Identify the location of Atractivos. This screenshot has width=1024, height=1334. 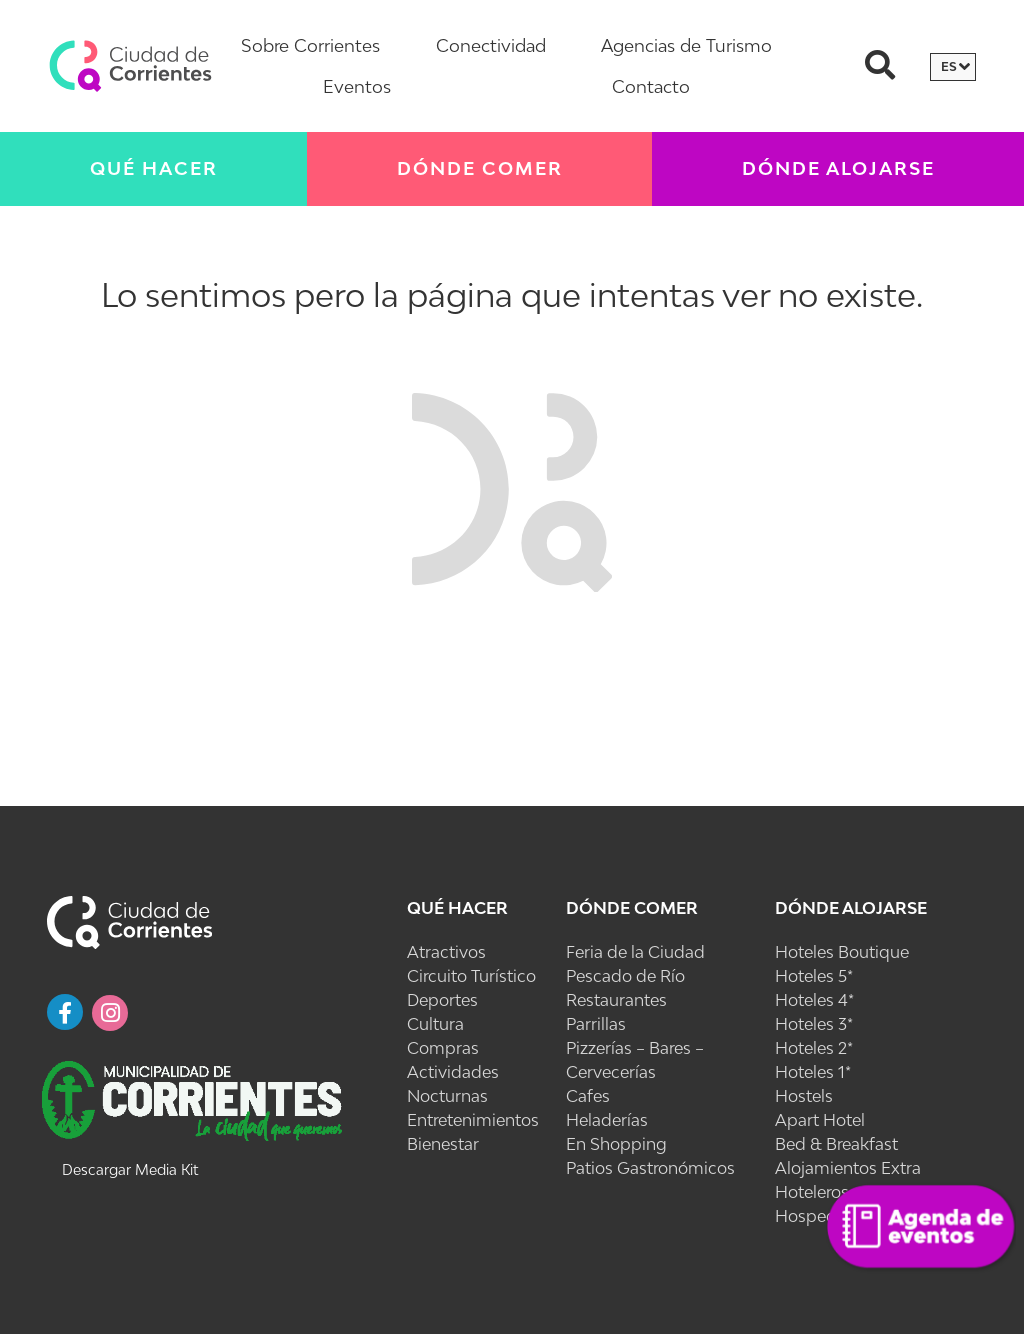
(446, 952).